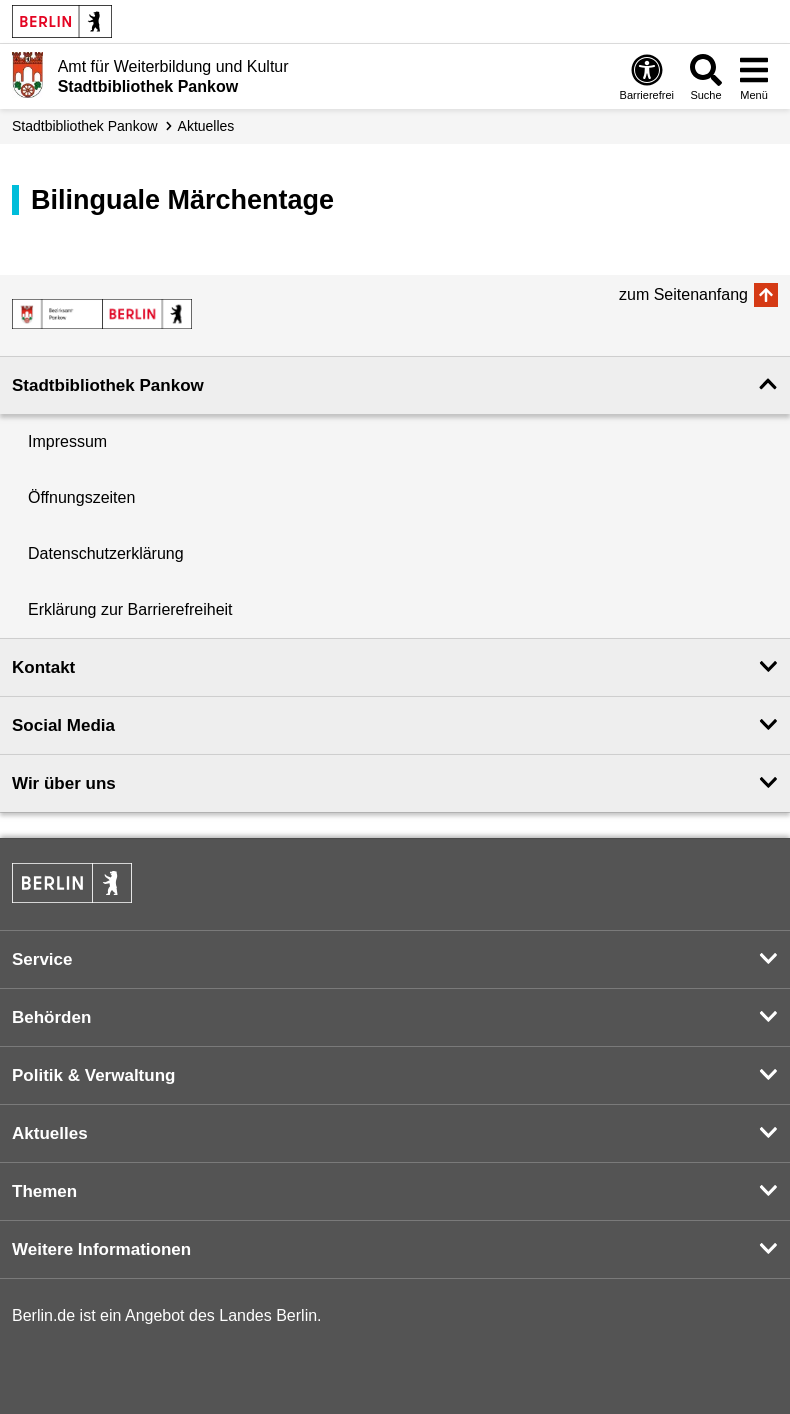 Image resolution: width=790 pixels, height=1414 pixels. What do you see at coordinates (50, 1133) in the screenshot?
I see `Aktuelles [button]` at bounding box center [50, 1133].